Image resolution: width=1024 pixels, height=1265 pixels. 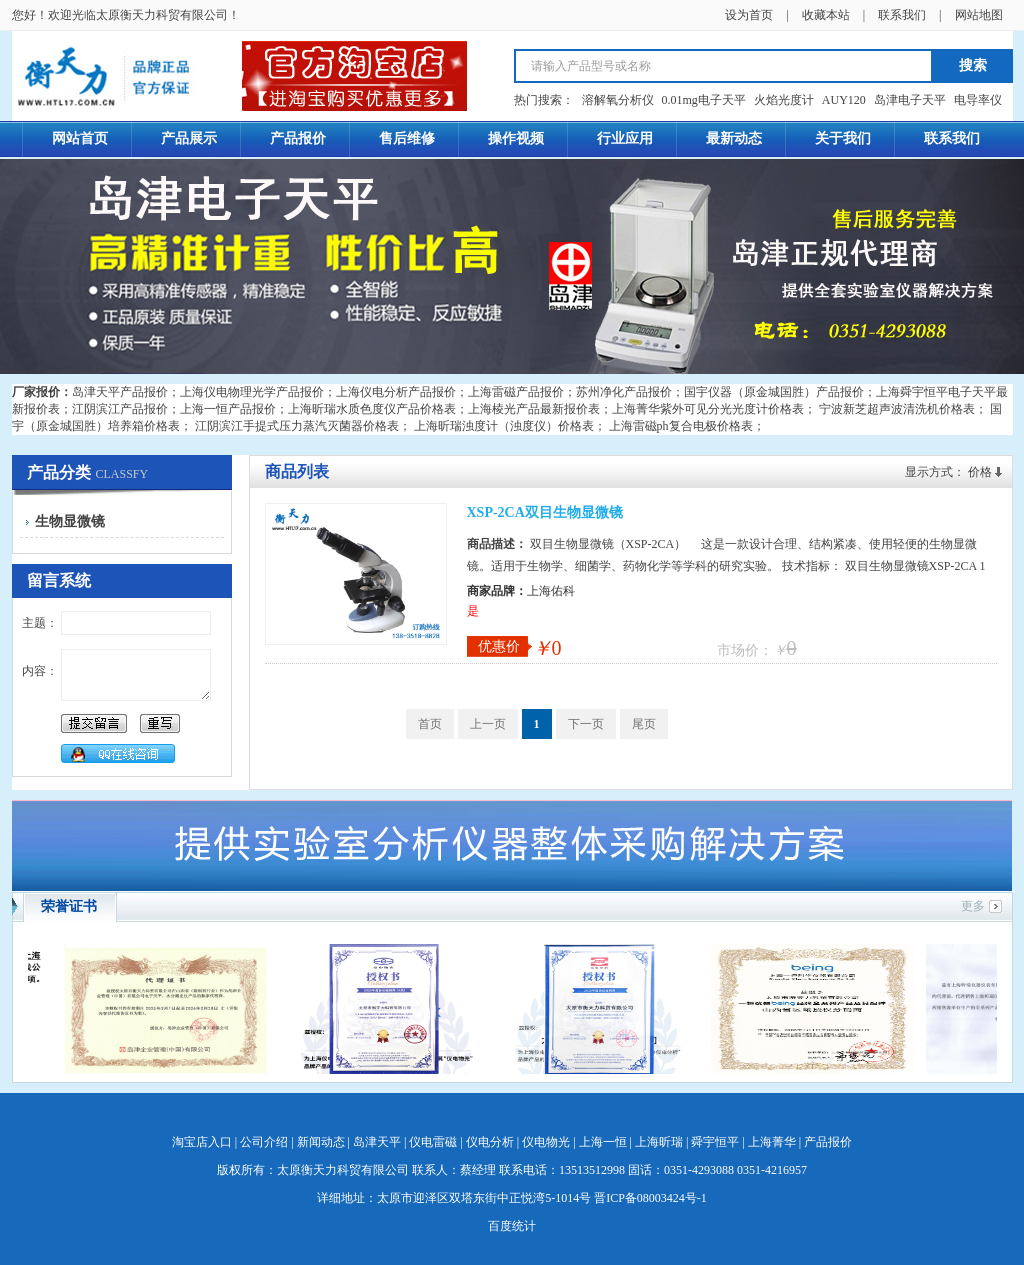 What do you see at coordinates (973, 906) in the screenshot?
I see `更多` at bounding box center [973, 906].